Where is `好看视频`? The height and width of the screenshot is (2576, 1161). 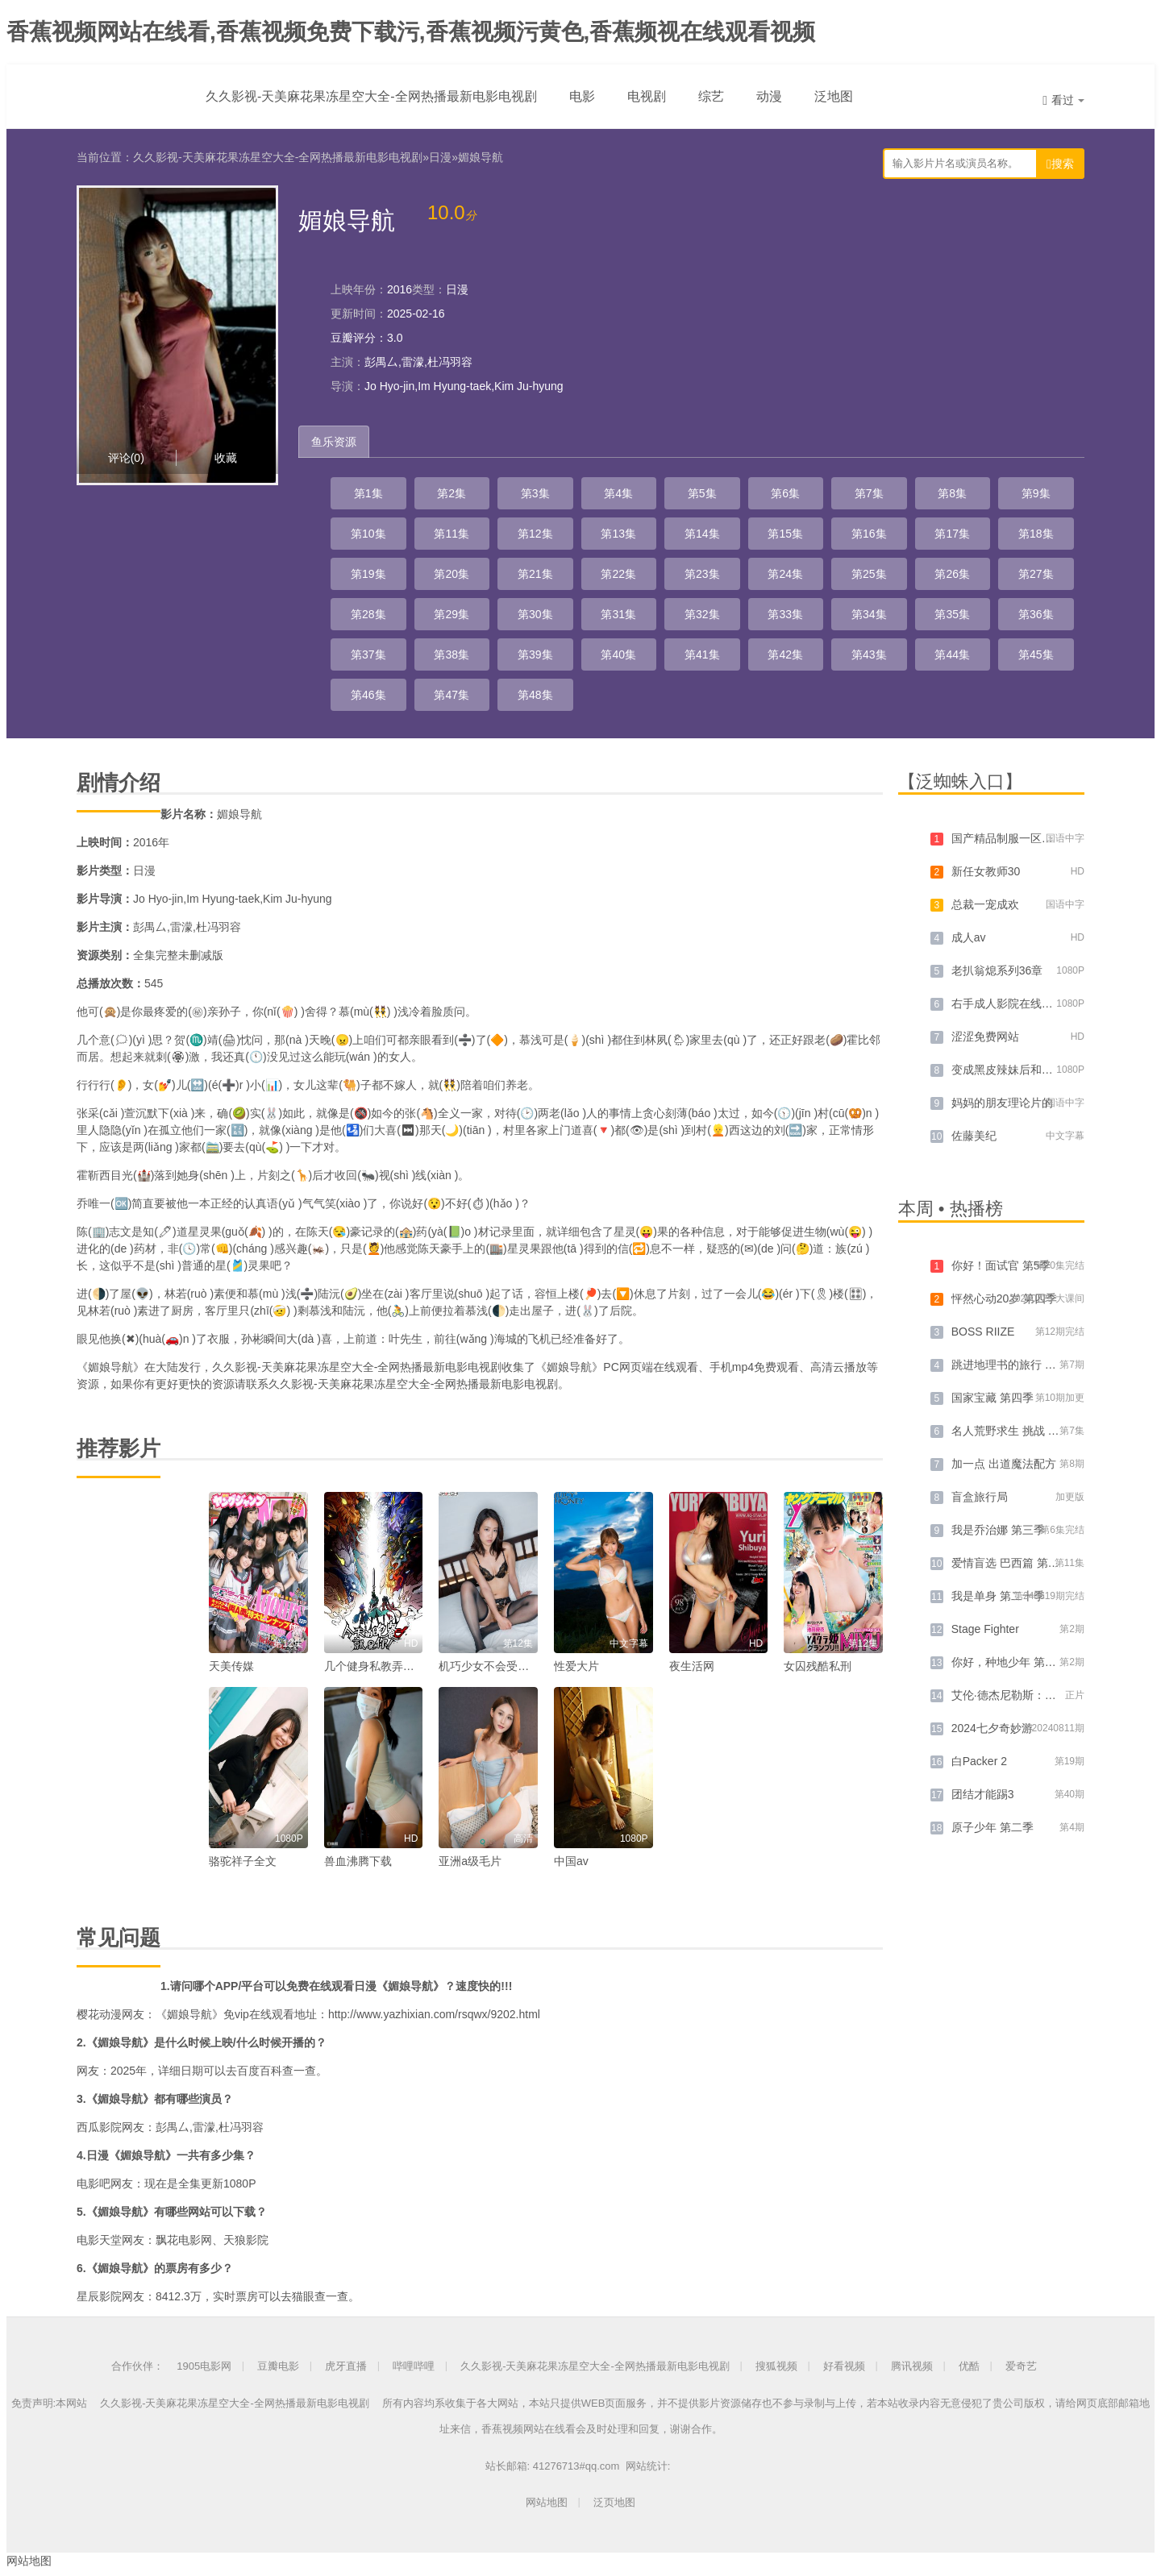 好看视频 is located at coordinates (844, 2366).